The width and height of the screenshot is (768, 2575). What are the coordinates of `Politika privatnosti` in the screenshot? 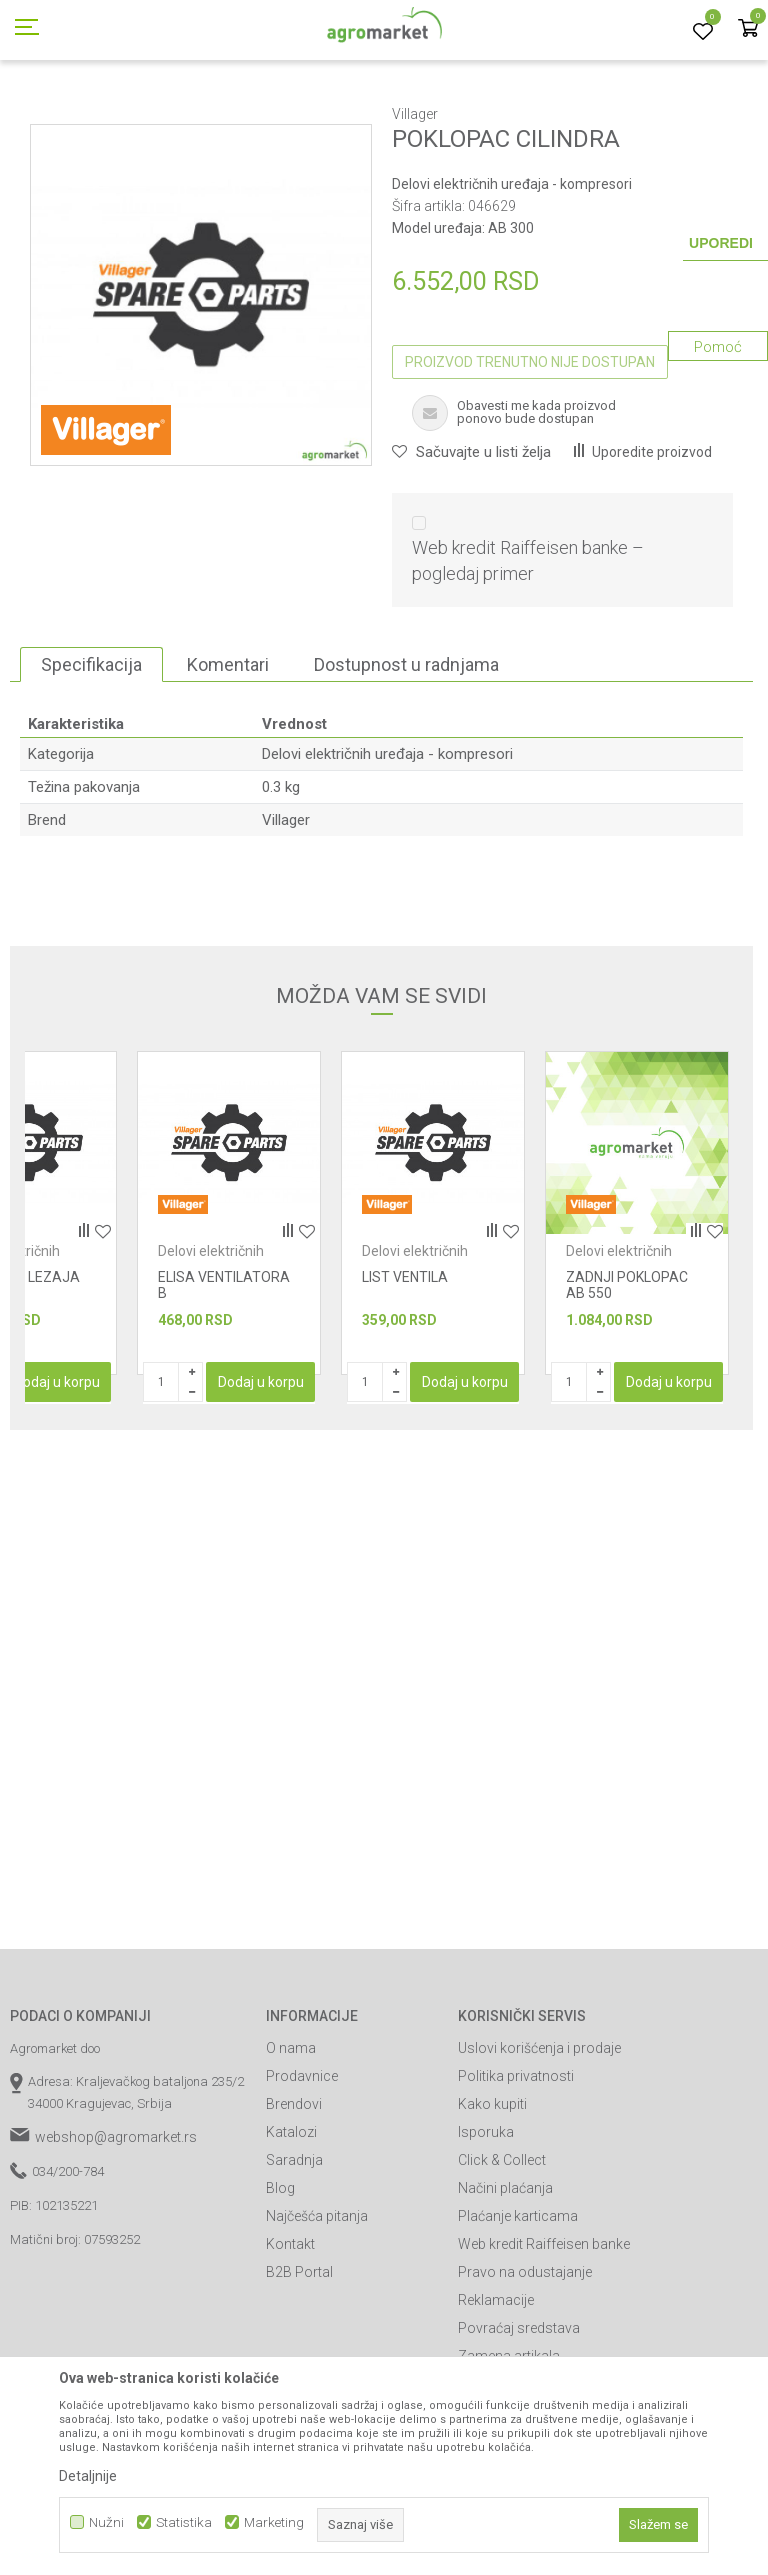 It's located at (516, 2166).